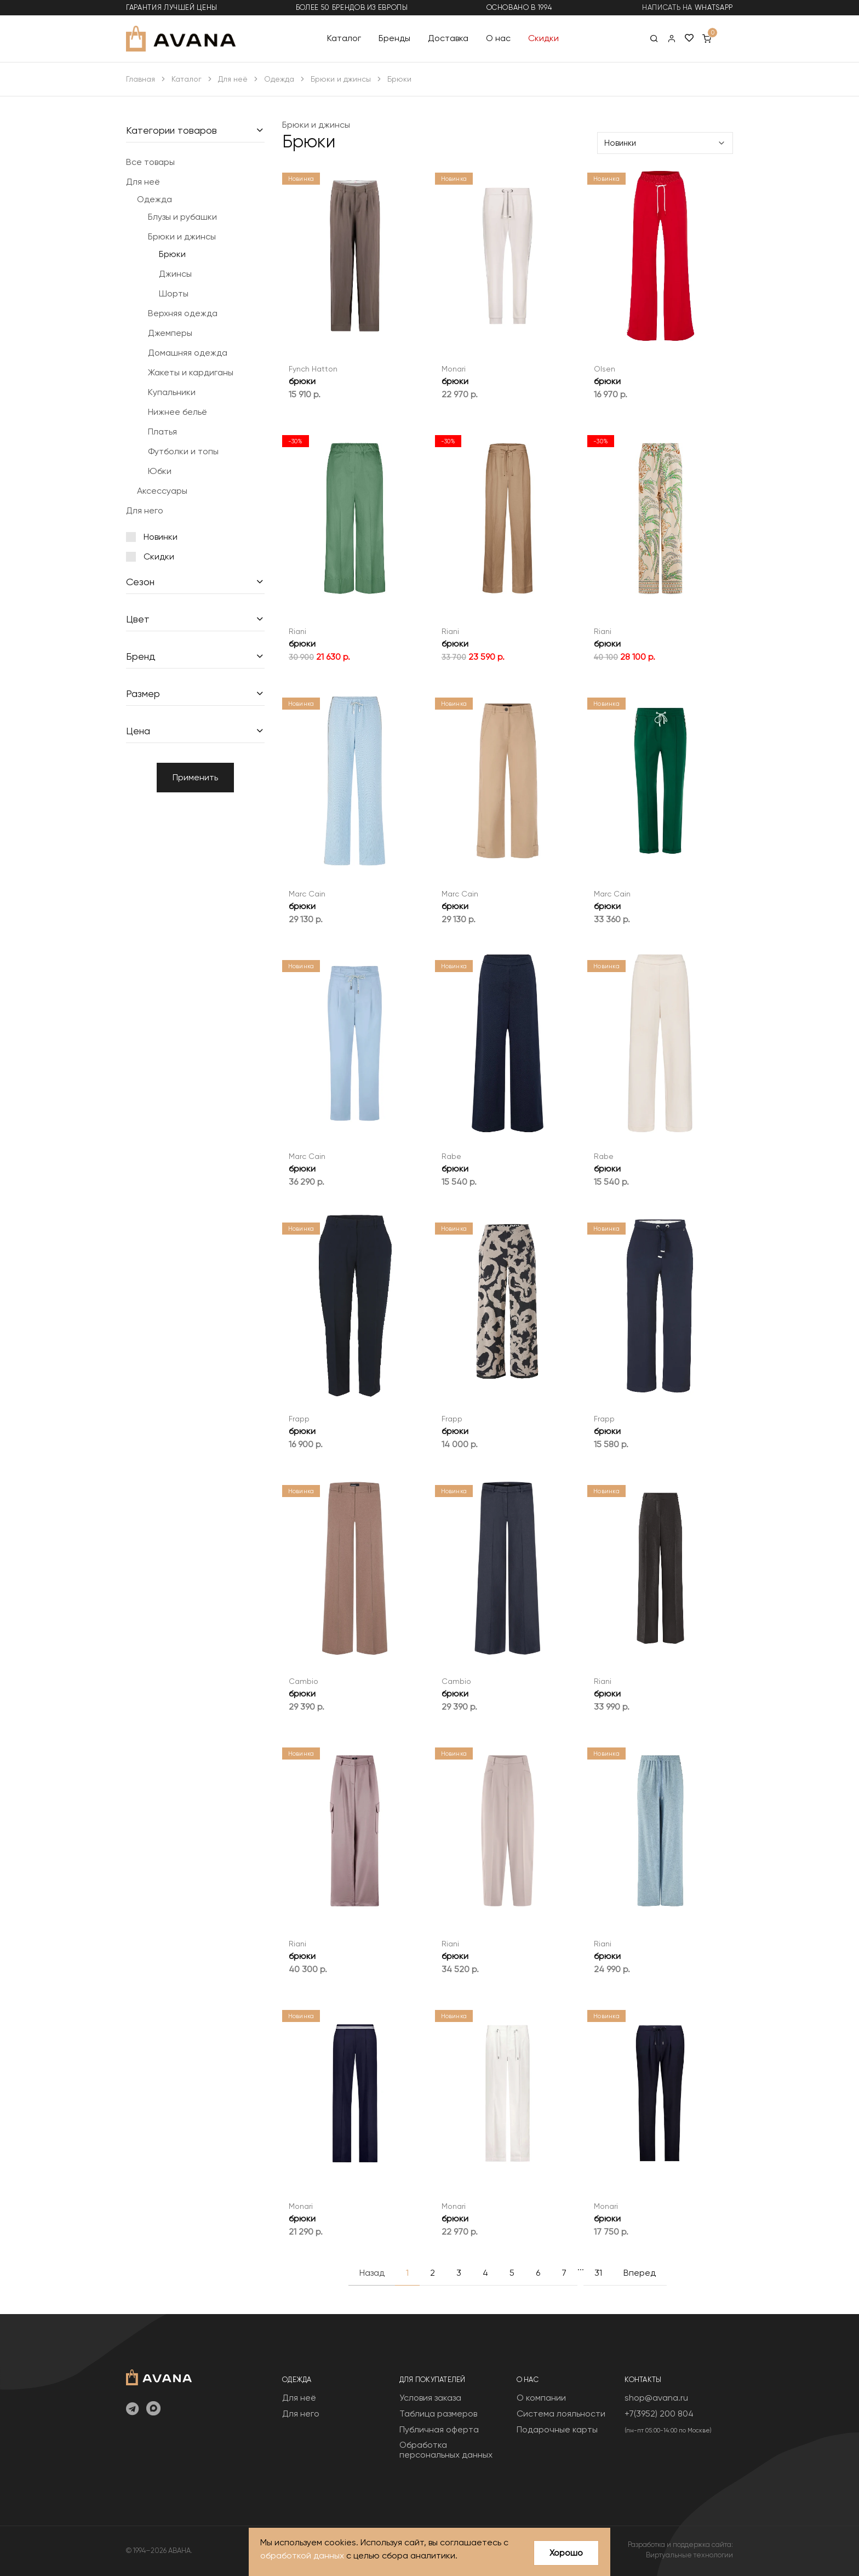 The height and width of the screenshot is (2576, 859). Describe the element at coordinates (302, 2555) in the screenshot. I see `обработкой данных` at that location.